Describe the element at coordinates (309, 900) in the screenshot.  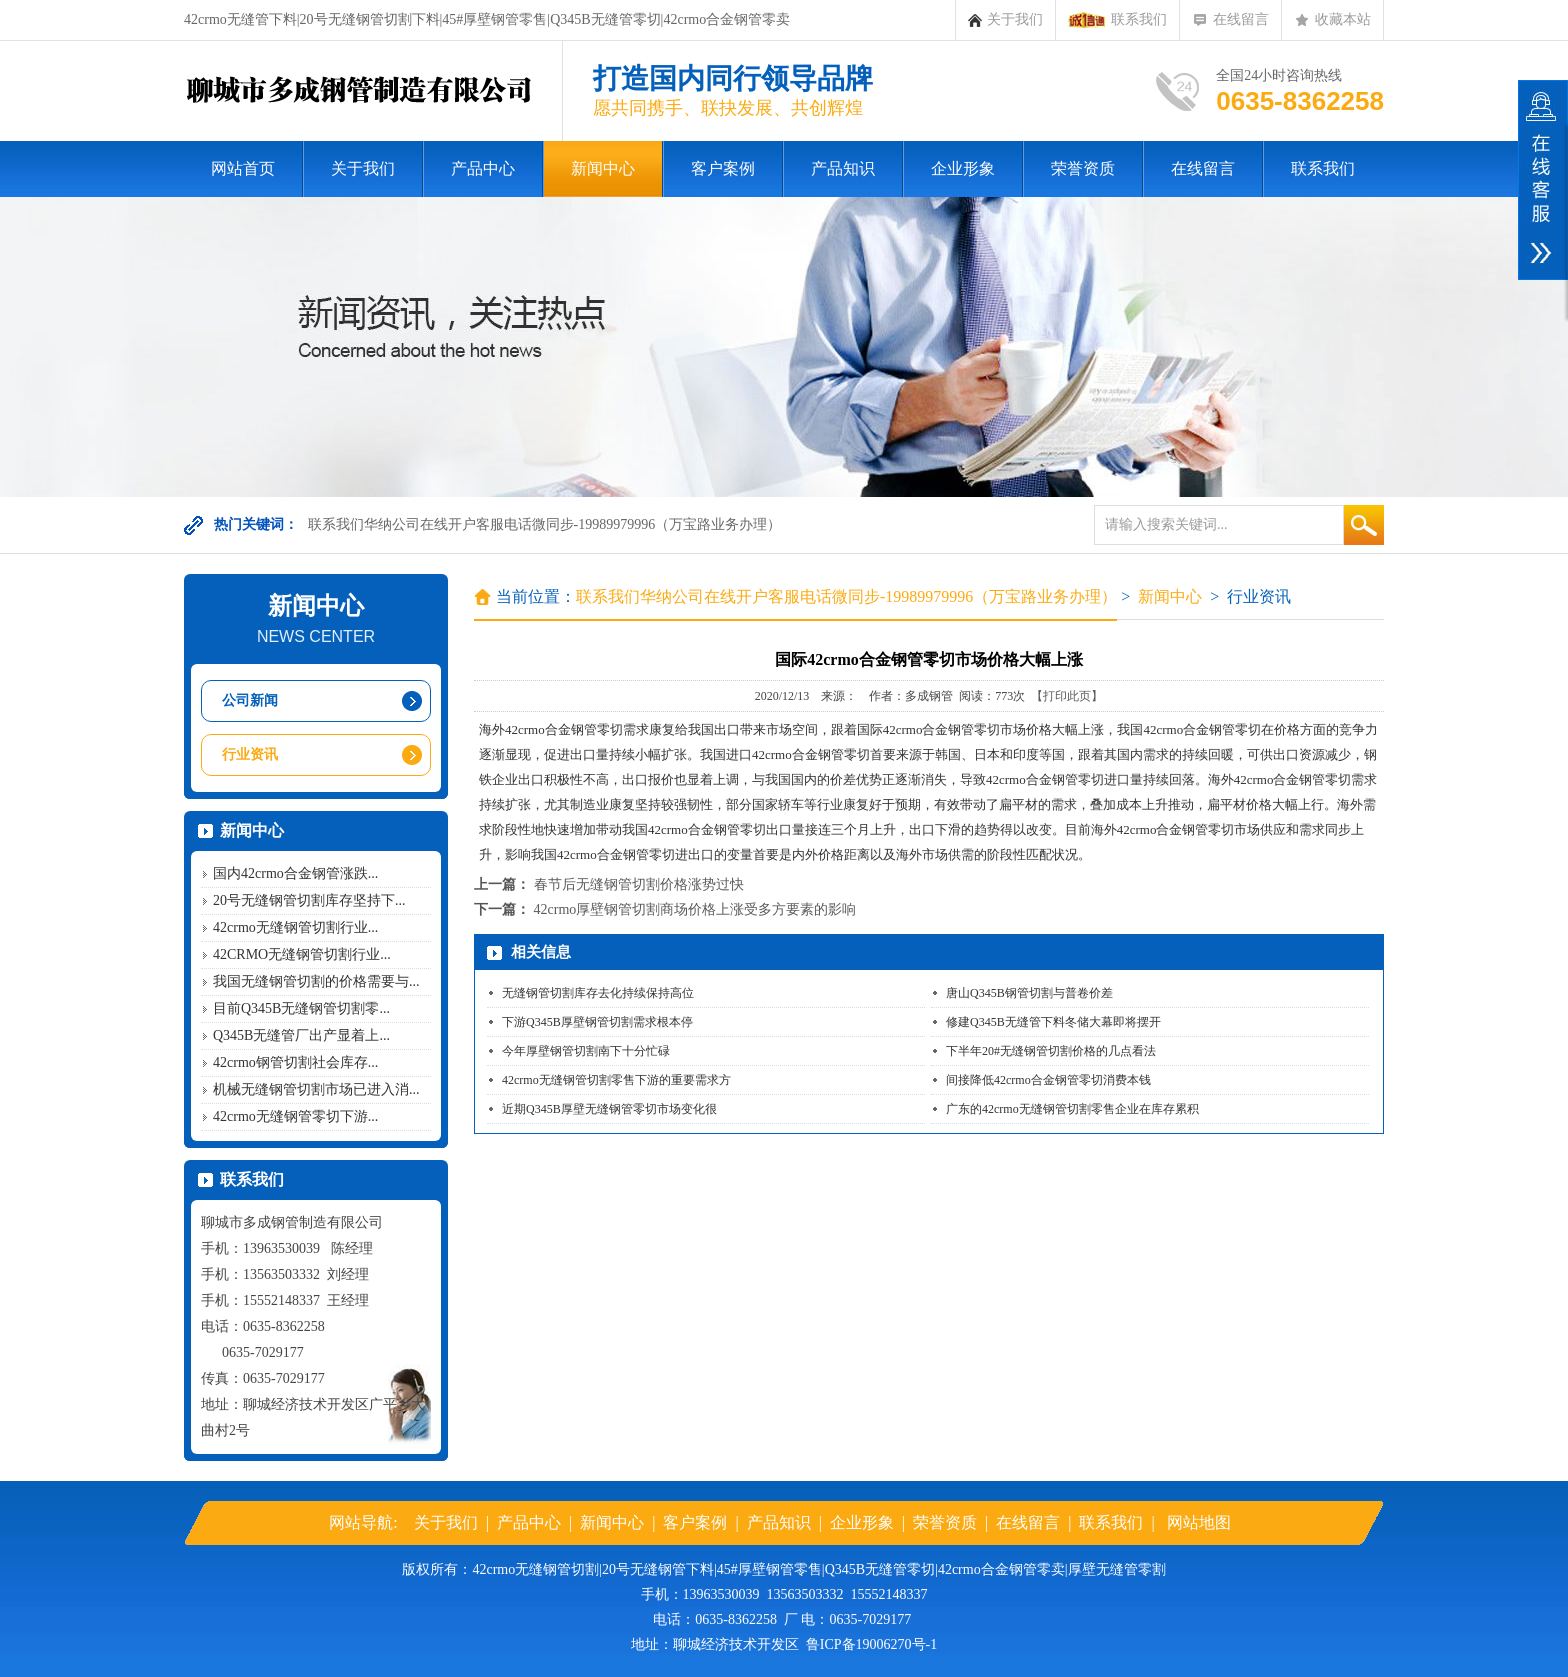
I see `20号无缝钢管切割库存坚持下...` at that location.